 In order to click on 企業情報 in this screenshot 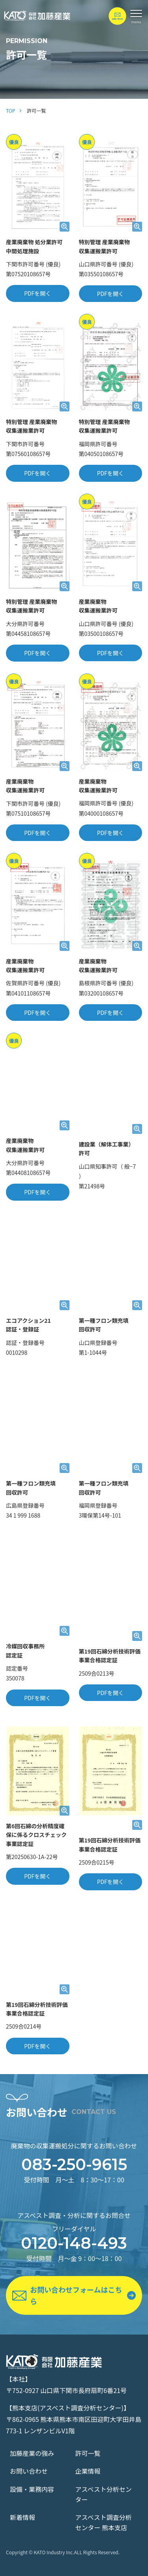, I will do `click(88, 2471)`.